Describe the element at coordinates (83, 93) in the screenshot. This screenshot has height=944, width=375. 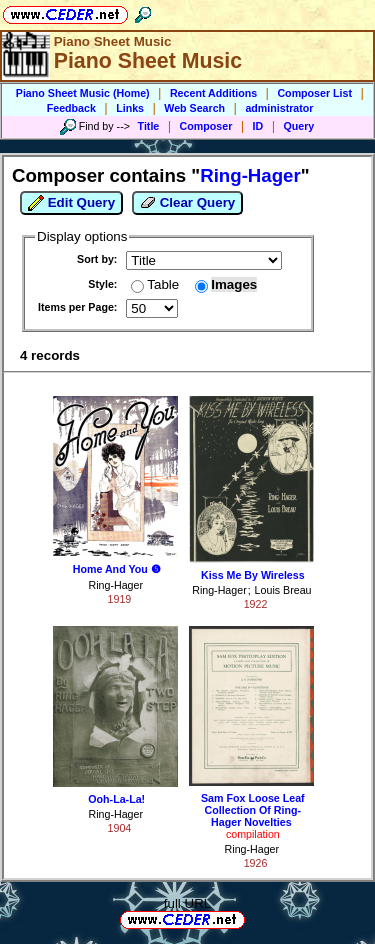
I see `Piano Sheet Music (Home)` at that location.